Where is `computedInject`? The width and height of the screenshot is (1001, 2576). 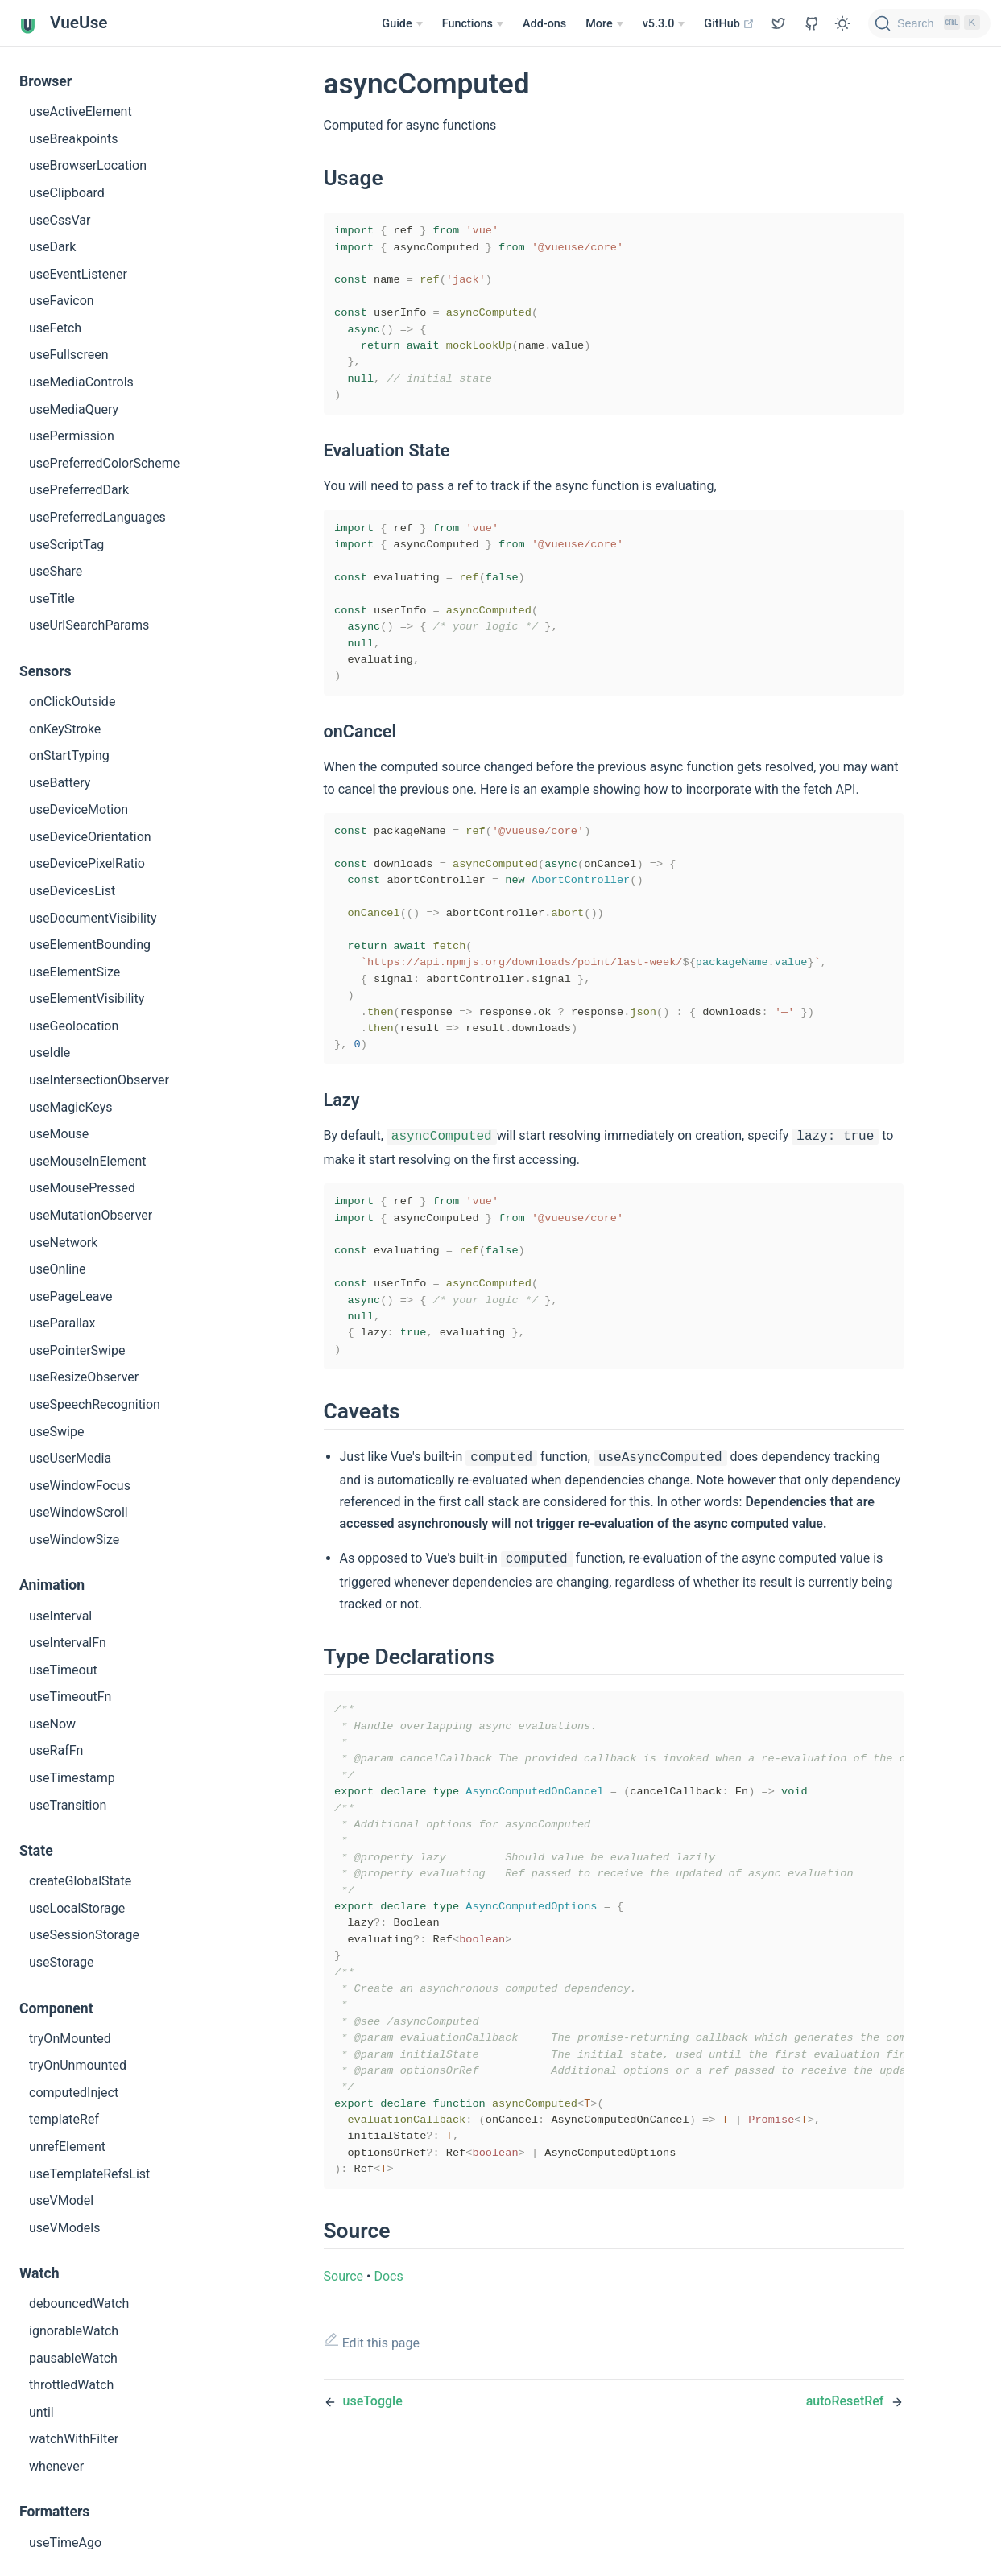
computedInject is located at coordinates (73, 2092).